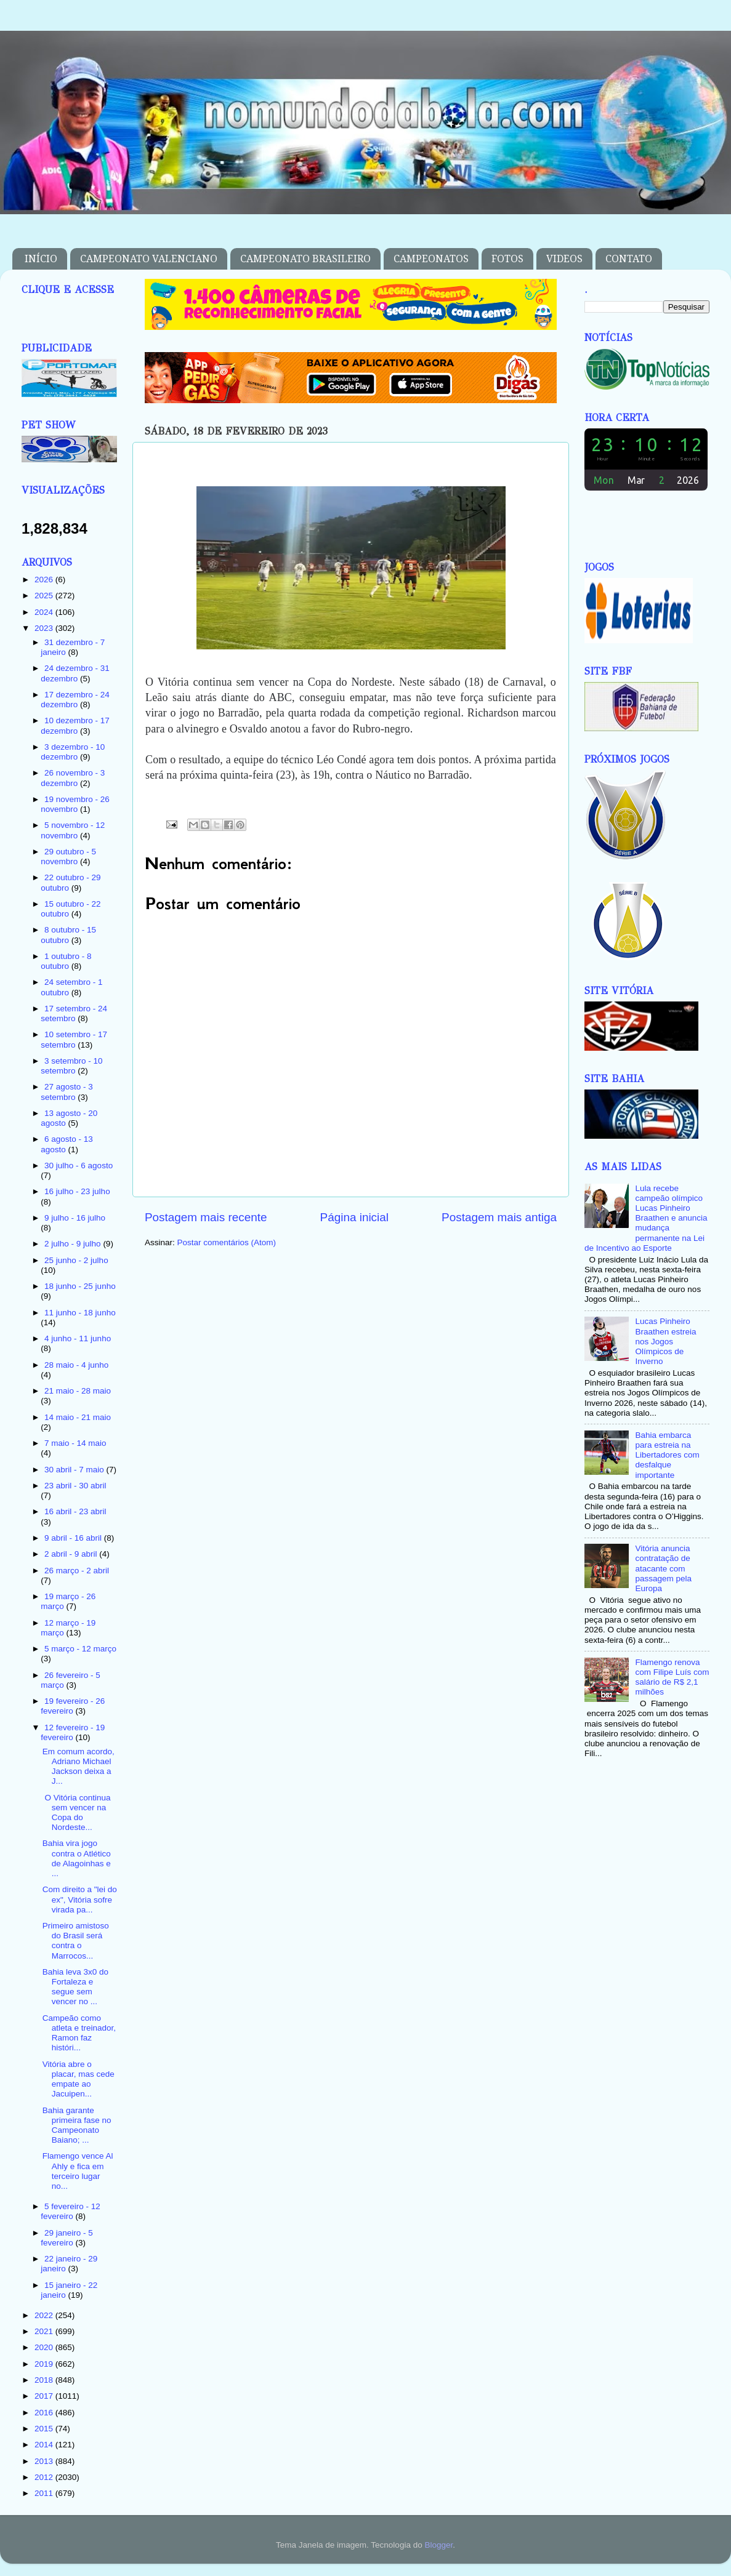  I want to click on 2014, so click(44, 2444).